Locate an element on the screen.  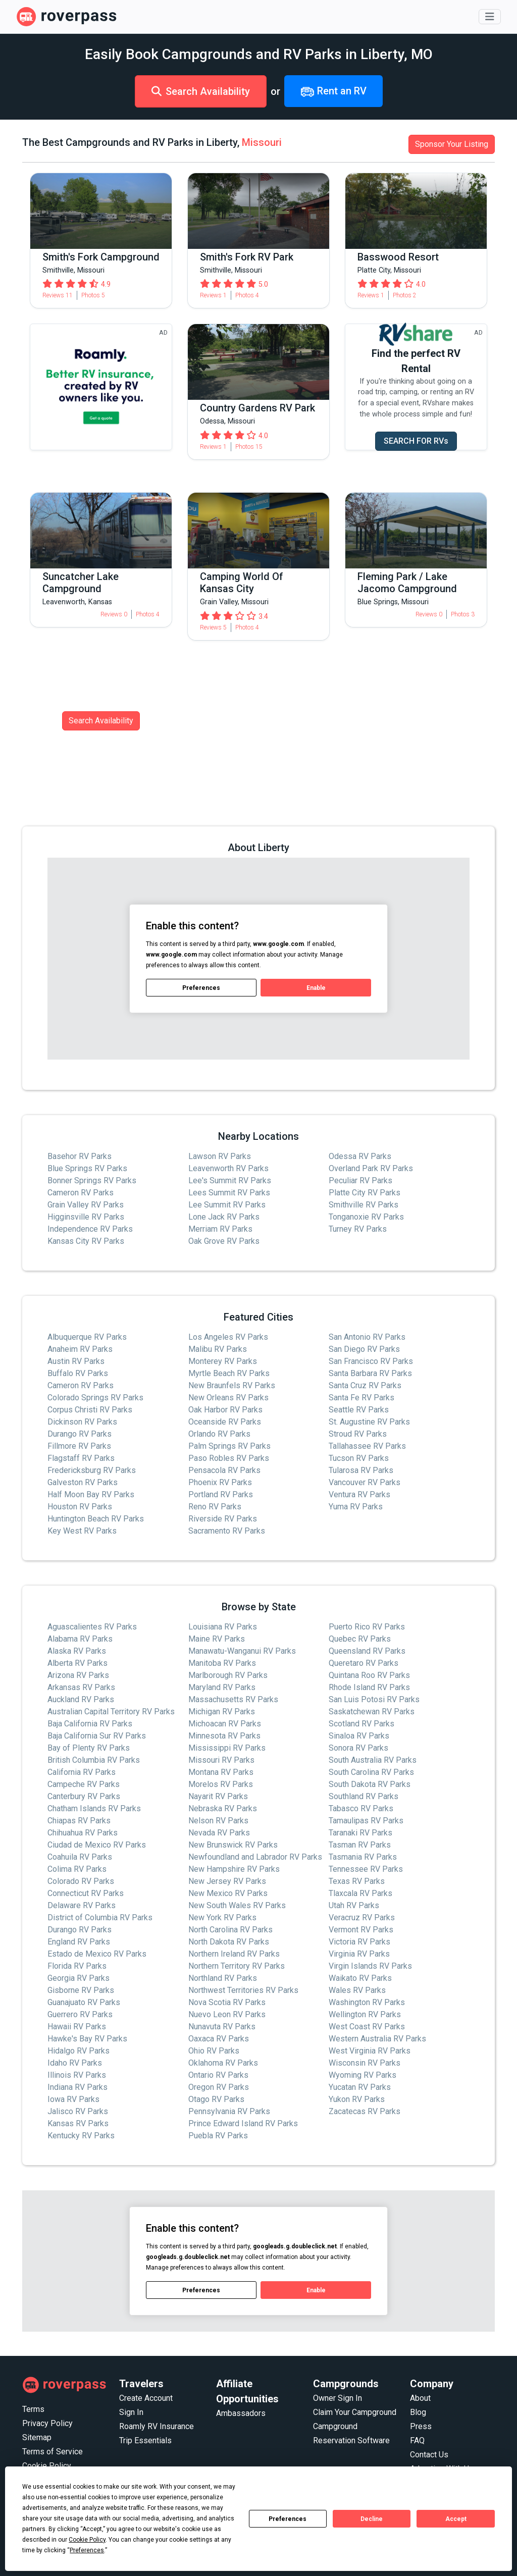
Sacramento RV Parks is located at coordinates (226, 1531).